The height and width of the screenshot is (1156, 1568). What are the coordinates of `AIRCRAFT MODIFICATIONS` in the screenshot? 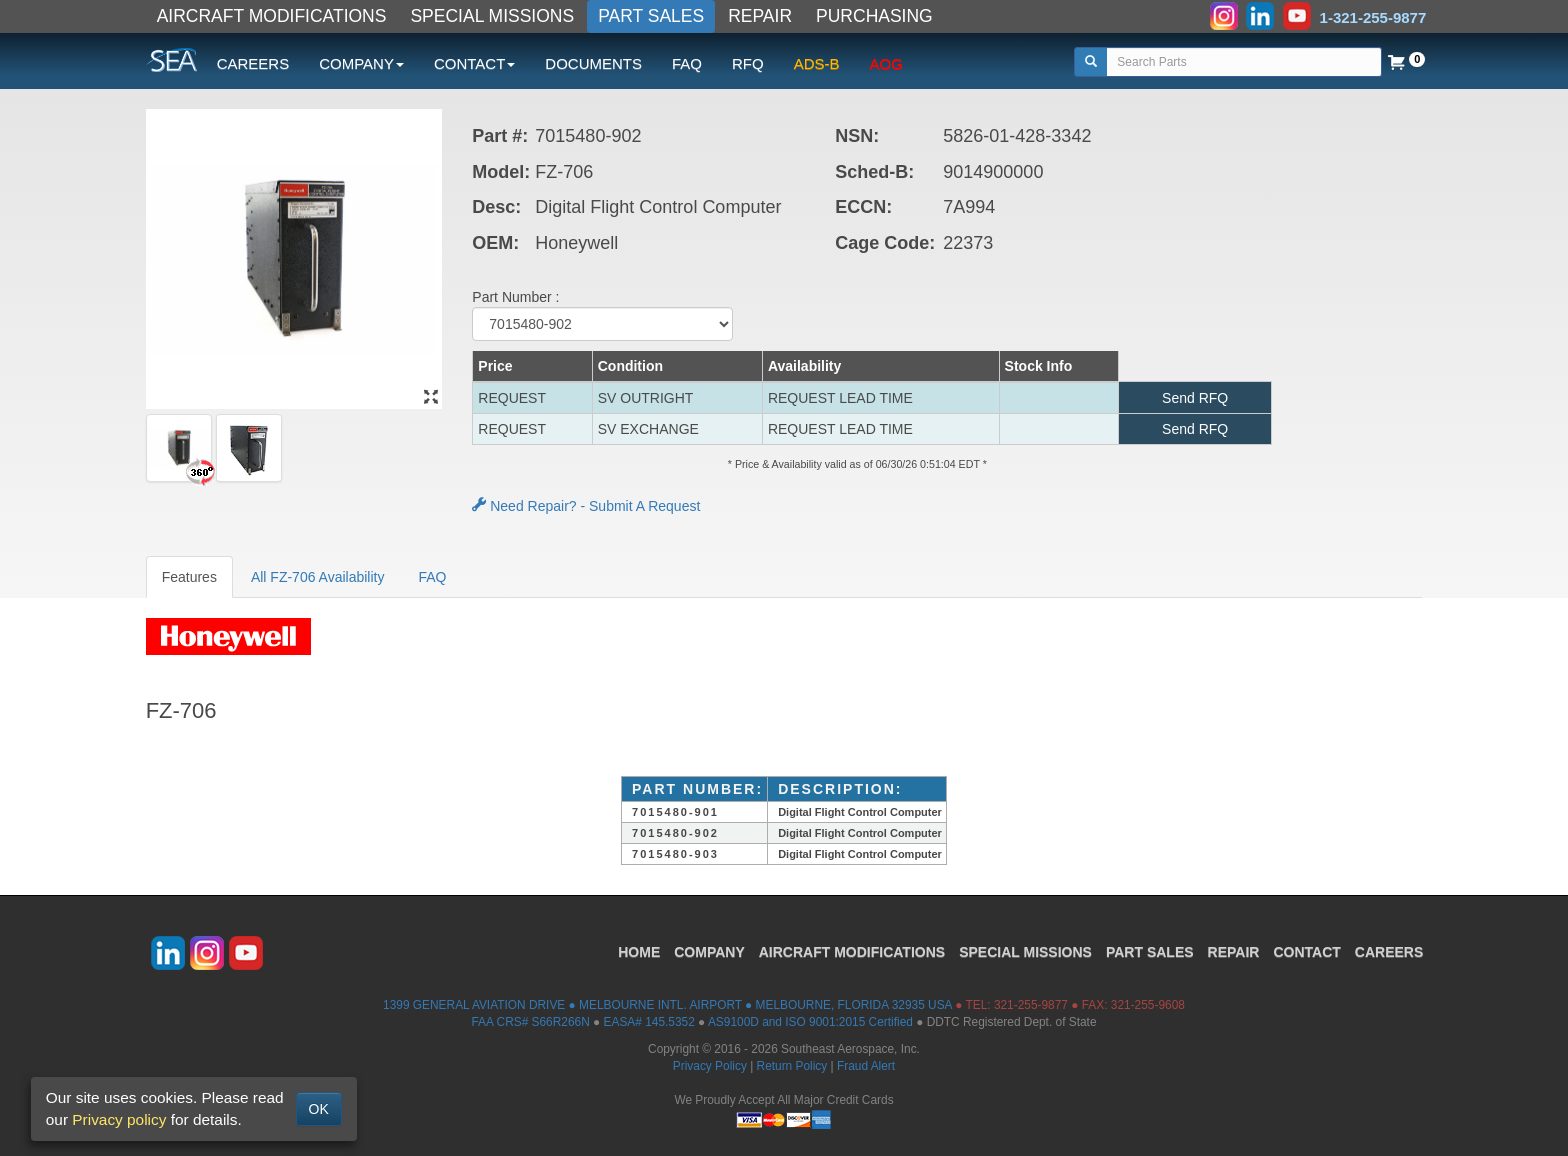 It's located at (272, 16).